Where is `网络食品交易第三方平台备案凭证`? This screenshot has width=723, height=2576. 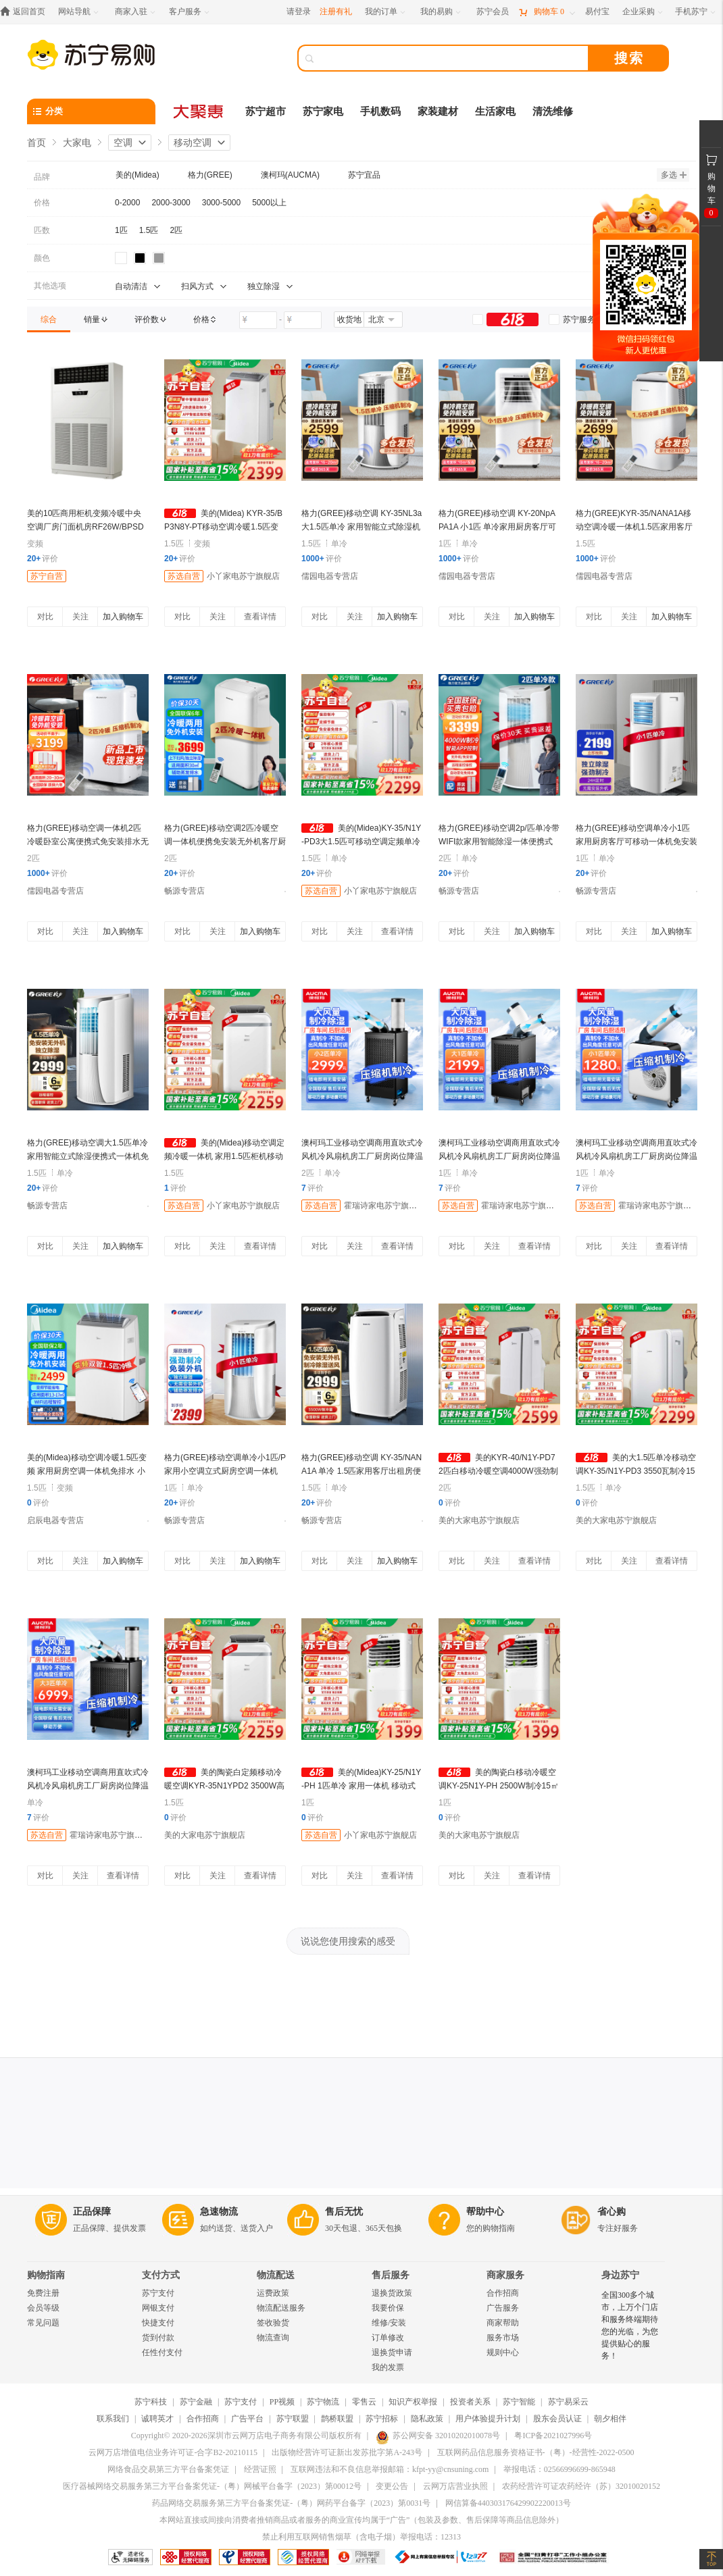 网络食品交易第三方平台备案凭证 is located at coordinates (168, 2469).